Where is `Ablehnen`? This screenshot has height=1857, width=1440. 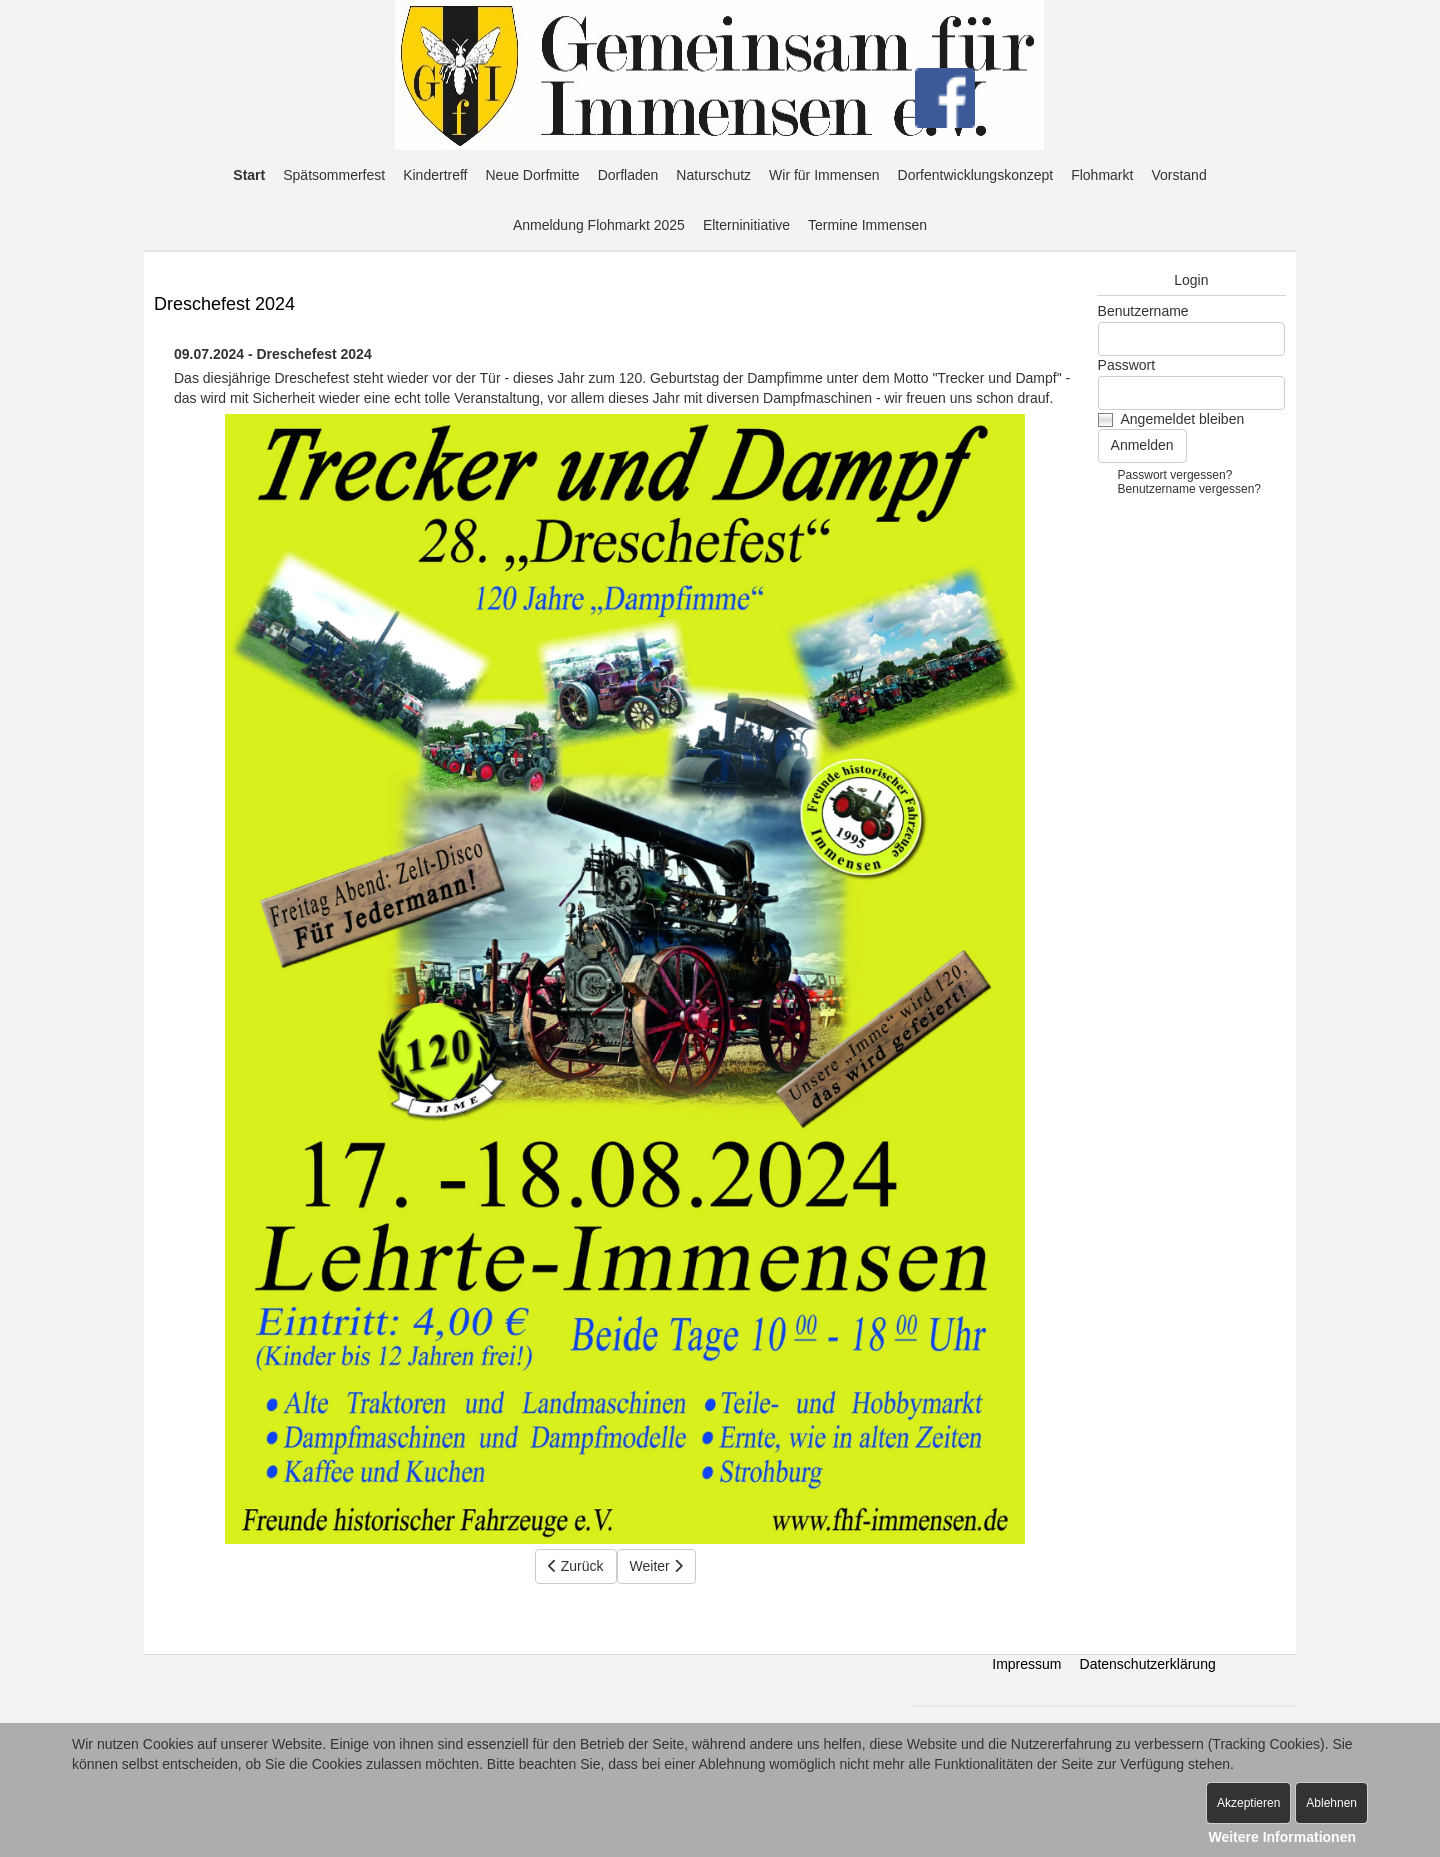 Ablehnen is located at coordinates (1331, 1803).